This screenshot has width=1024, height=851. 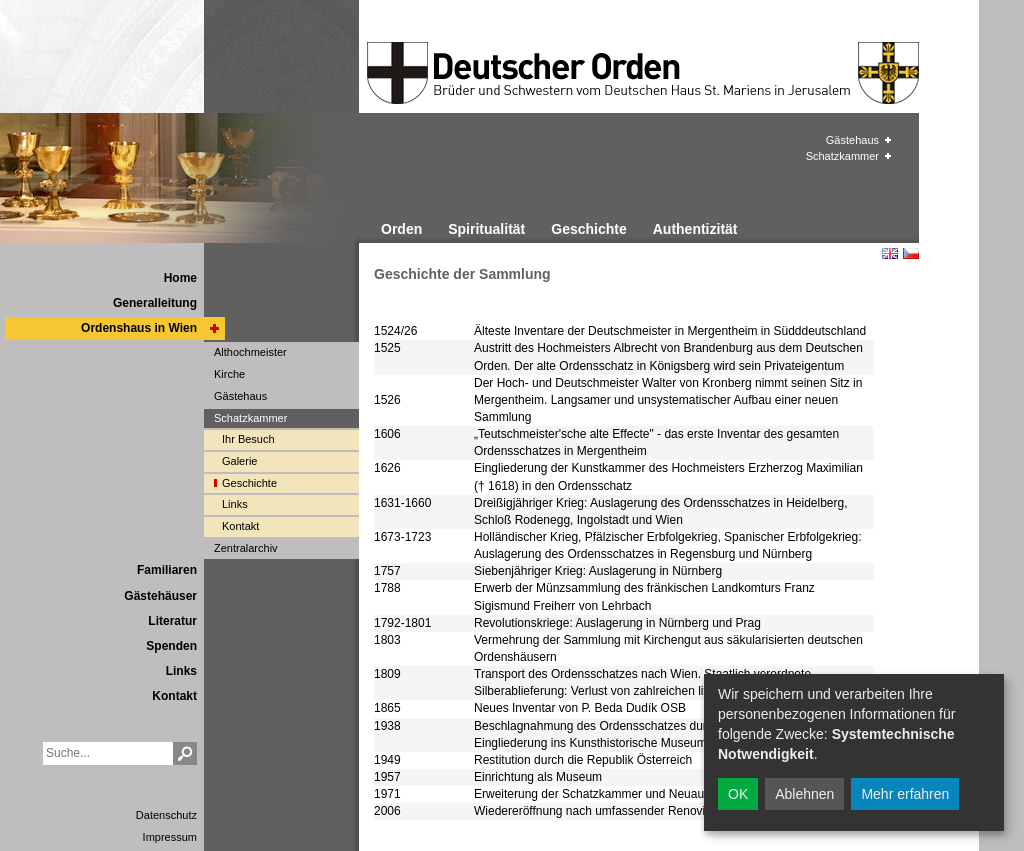 What do you see at coordinates (804, 794) in the screenshot?
I see `Ablehnen` at bounding box center [804, 794].